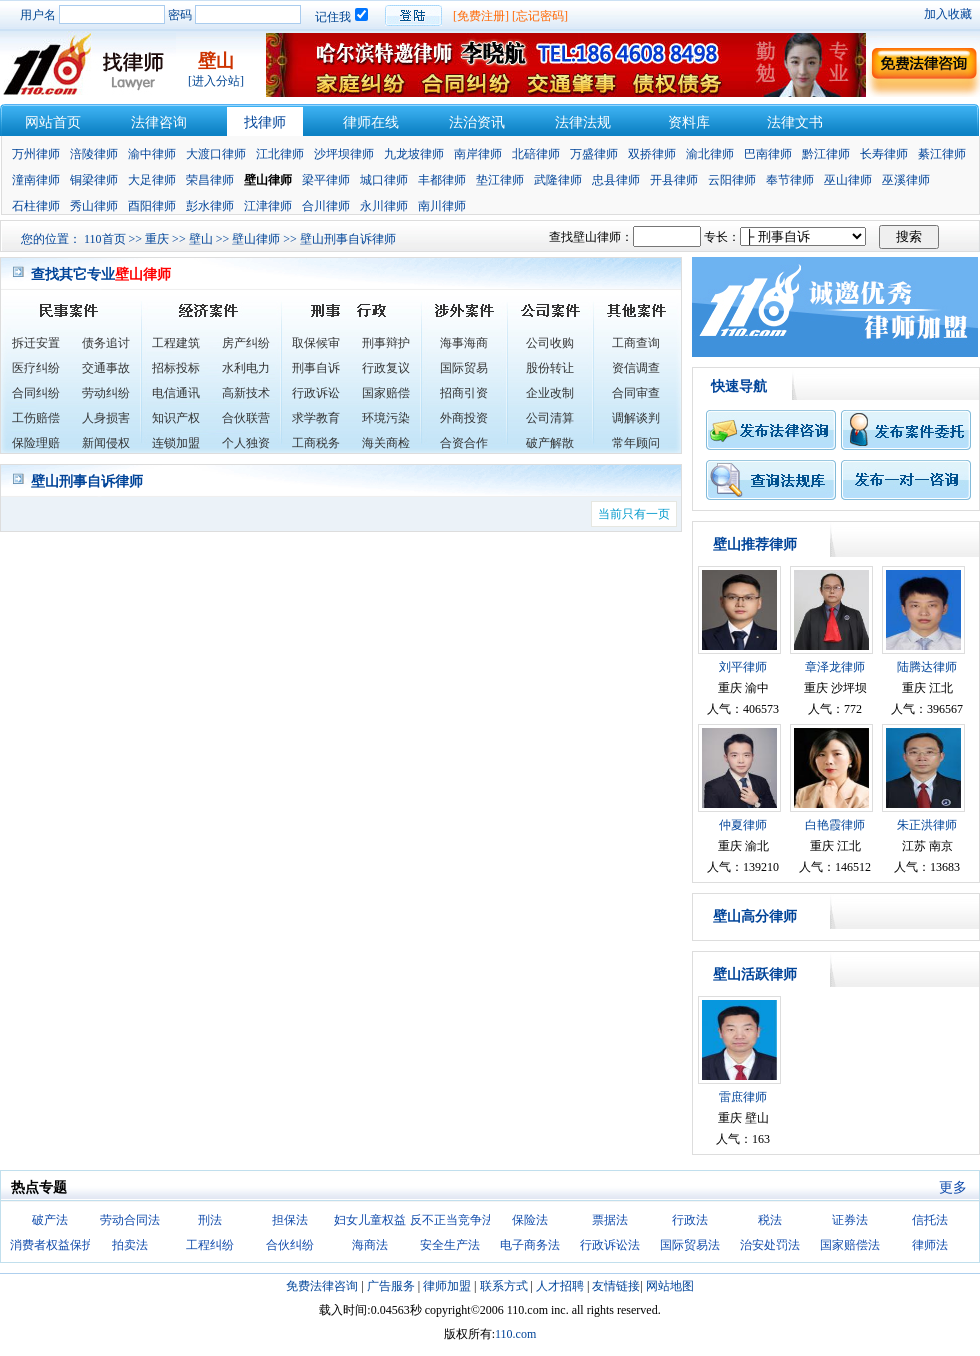 This screenshot has width=980, height=1356. What do you see at coordinates (157, 239) in the screenshot?
I see `重庆` at bounding box center [157, 239].